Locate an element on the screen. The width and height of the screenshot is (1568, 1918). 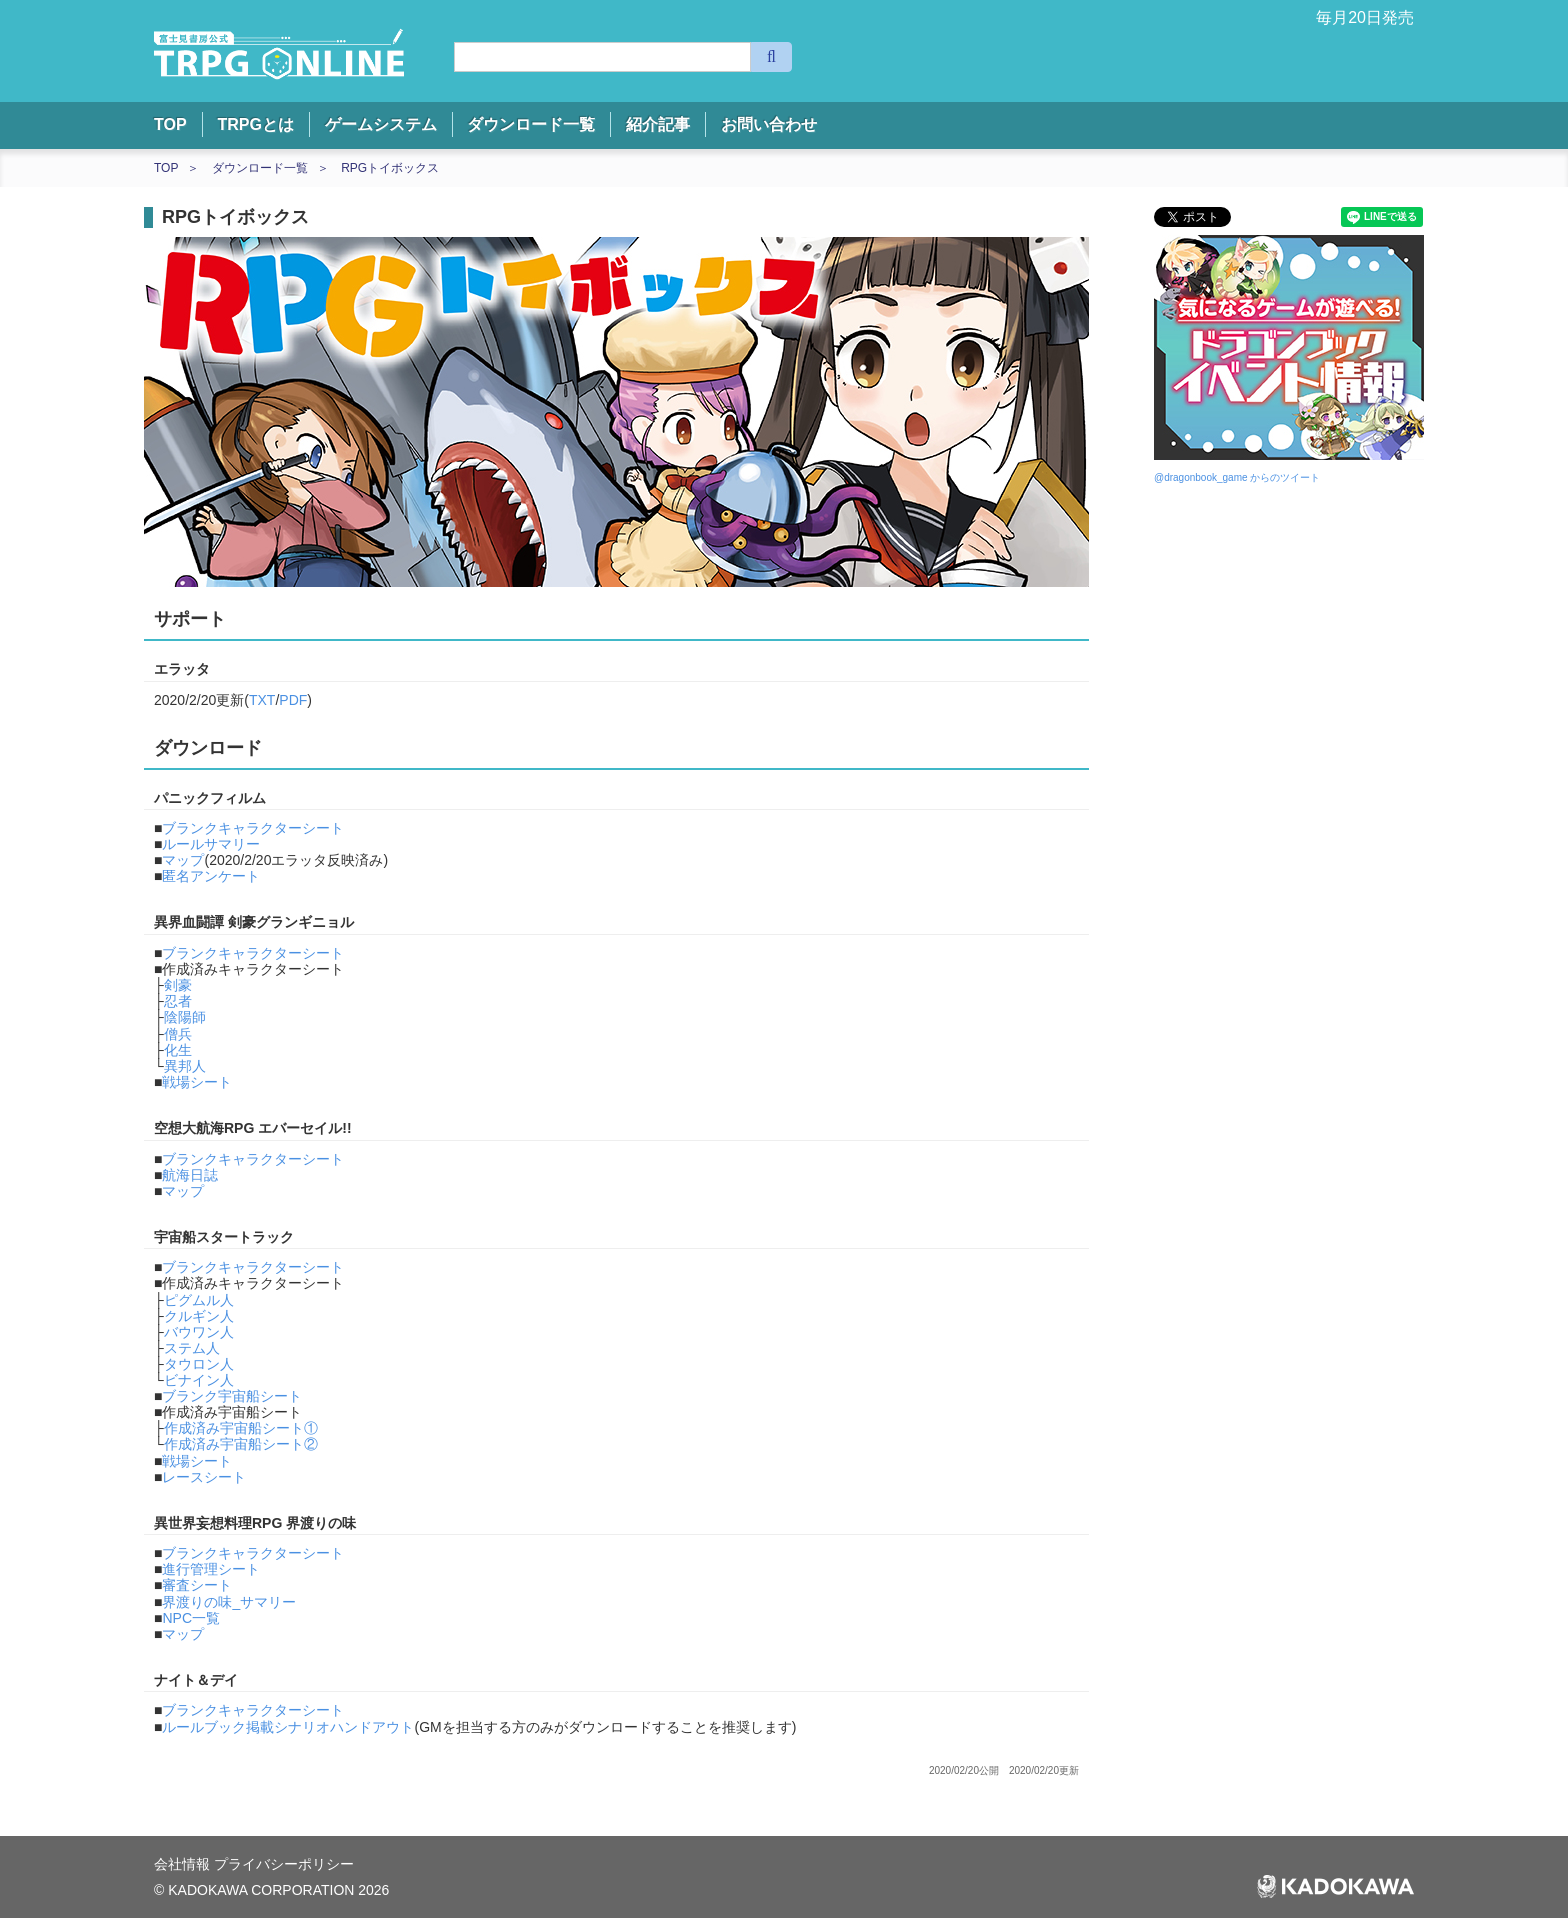
@dragonbook_game からのツイート is located at coordinates (1237, 477).